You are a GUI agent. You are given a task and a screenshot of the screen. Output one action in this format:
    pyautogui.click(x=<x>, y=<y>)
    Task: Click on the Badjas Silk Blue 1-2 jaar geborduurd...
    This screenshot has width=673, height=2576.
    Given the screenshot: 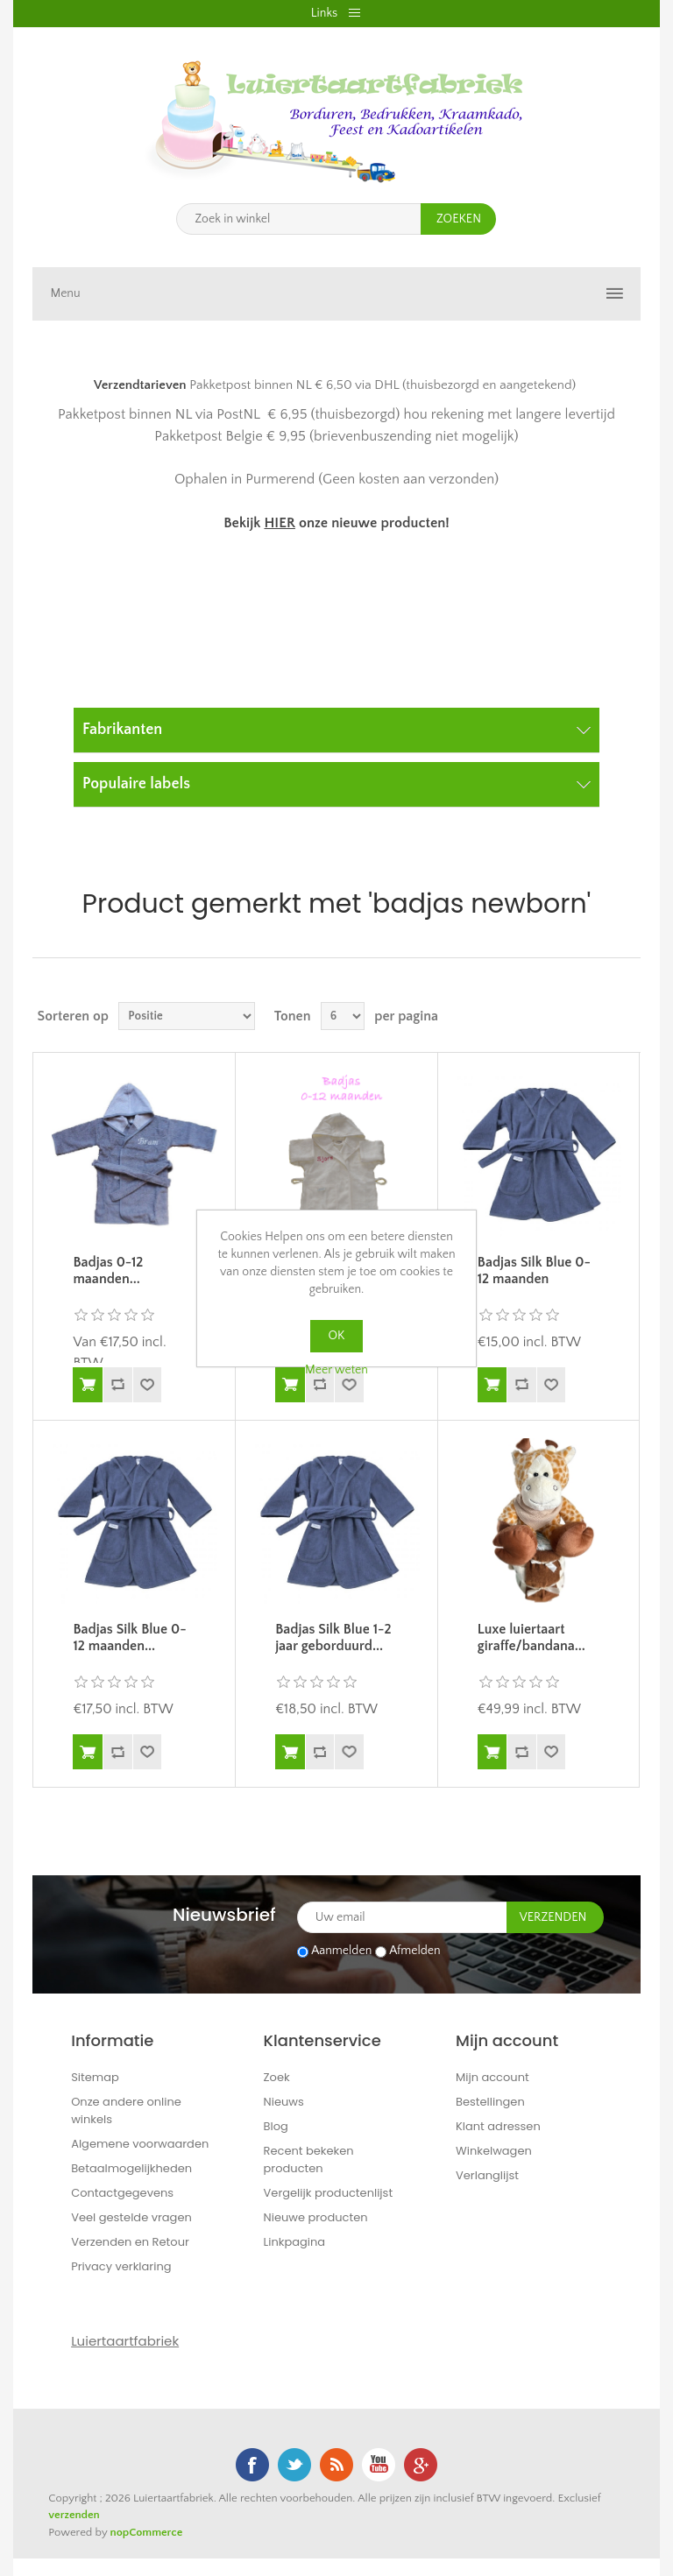 What is the action you would take?
    pyautogui.click(x=333, y=1637)
    